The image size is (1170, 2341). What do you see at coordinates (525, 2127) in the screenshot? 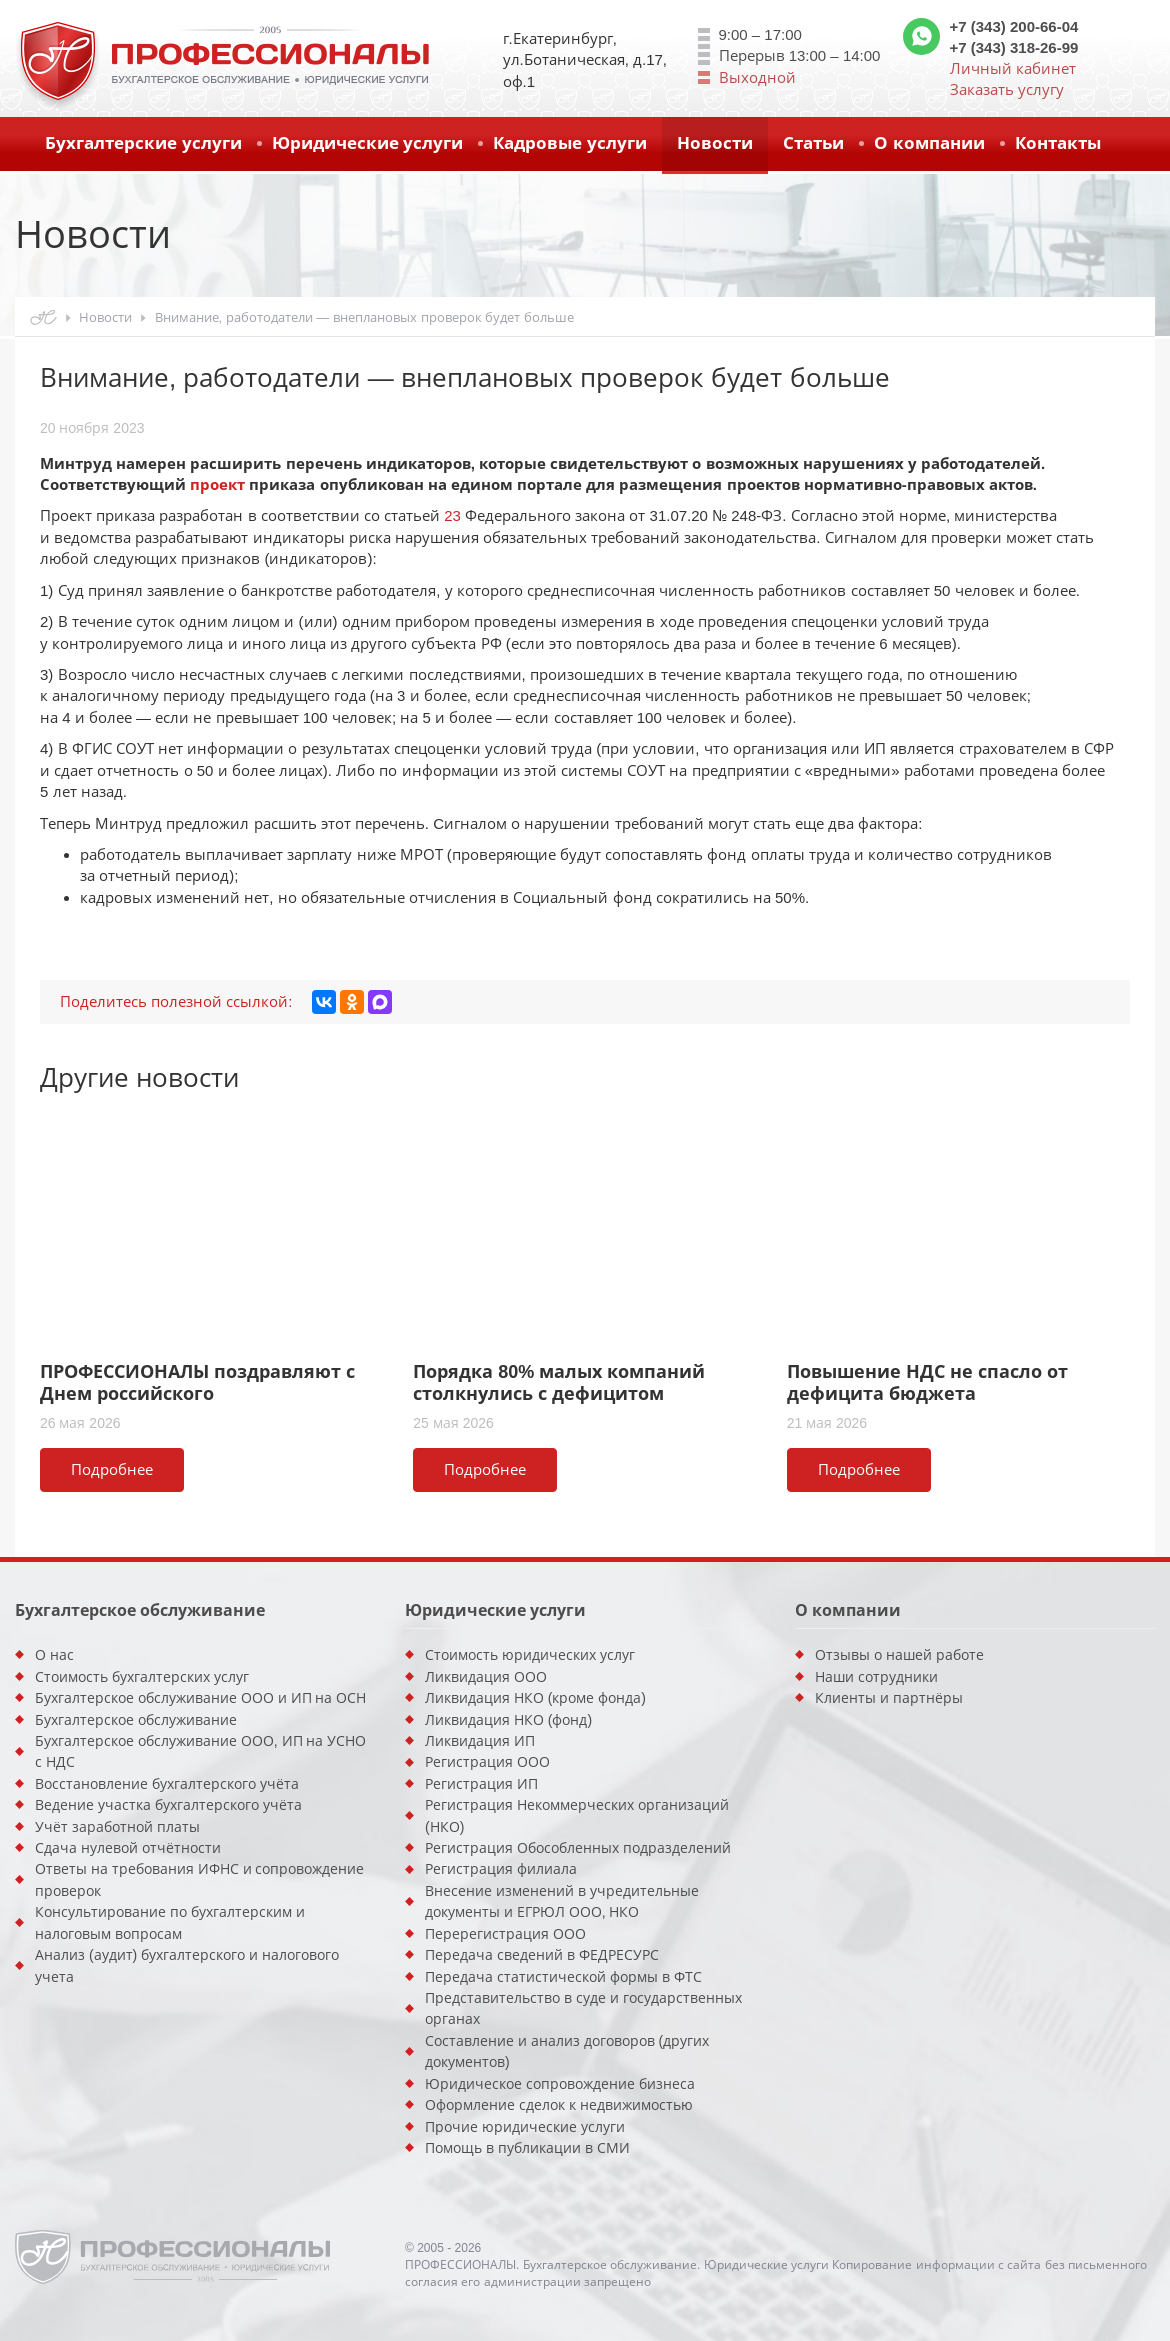
I see `Прочие юридические услуги` at bounding box center [525, 2127].